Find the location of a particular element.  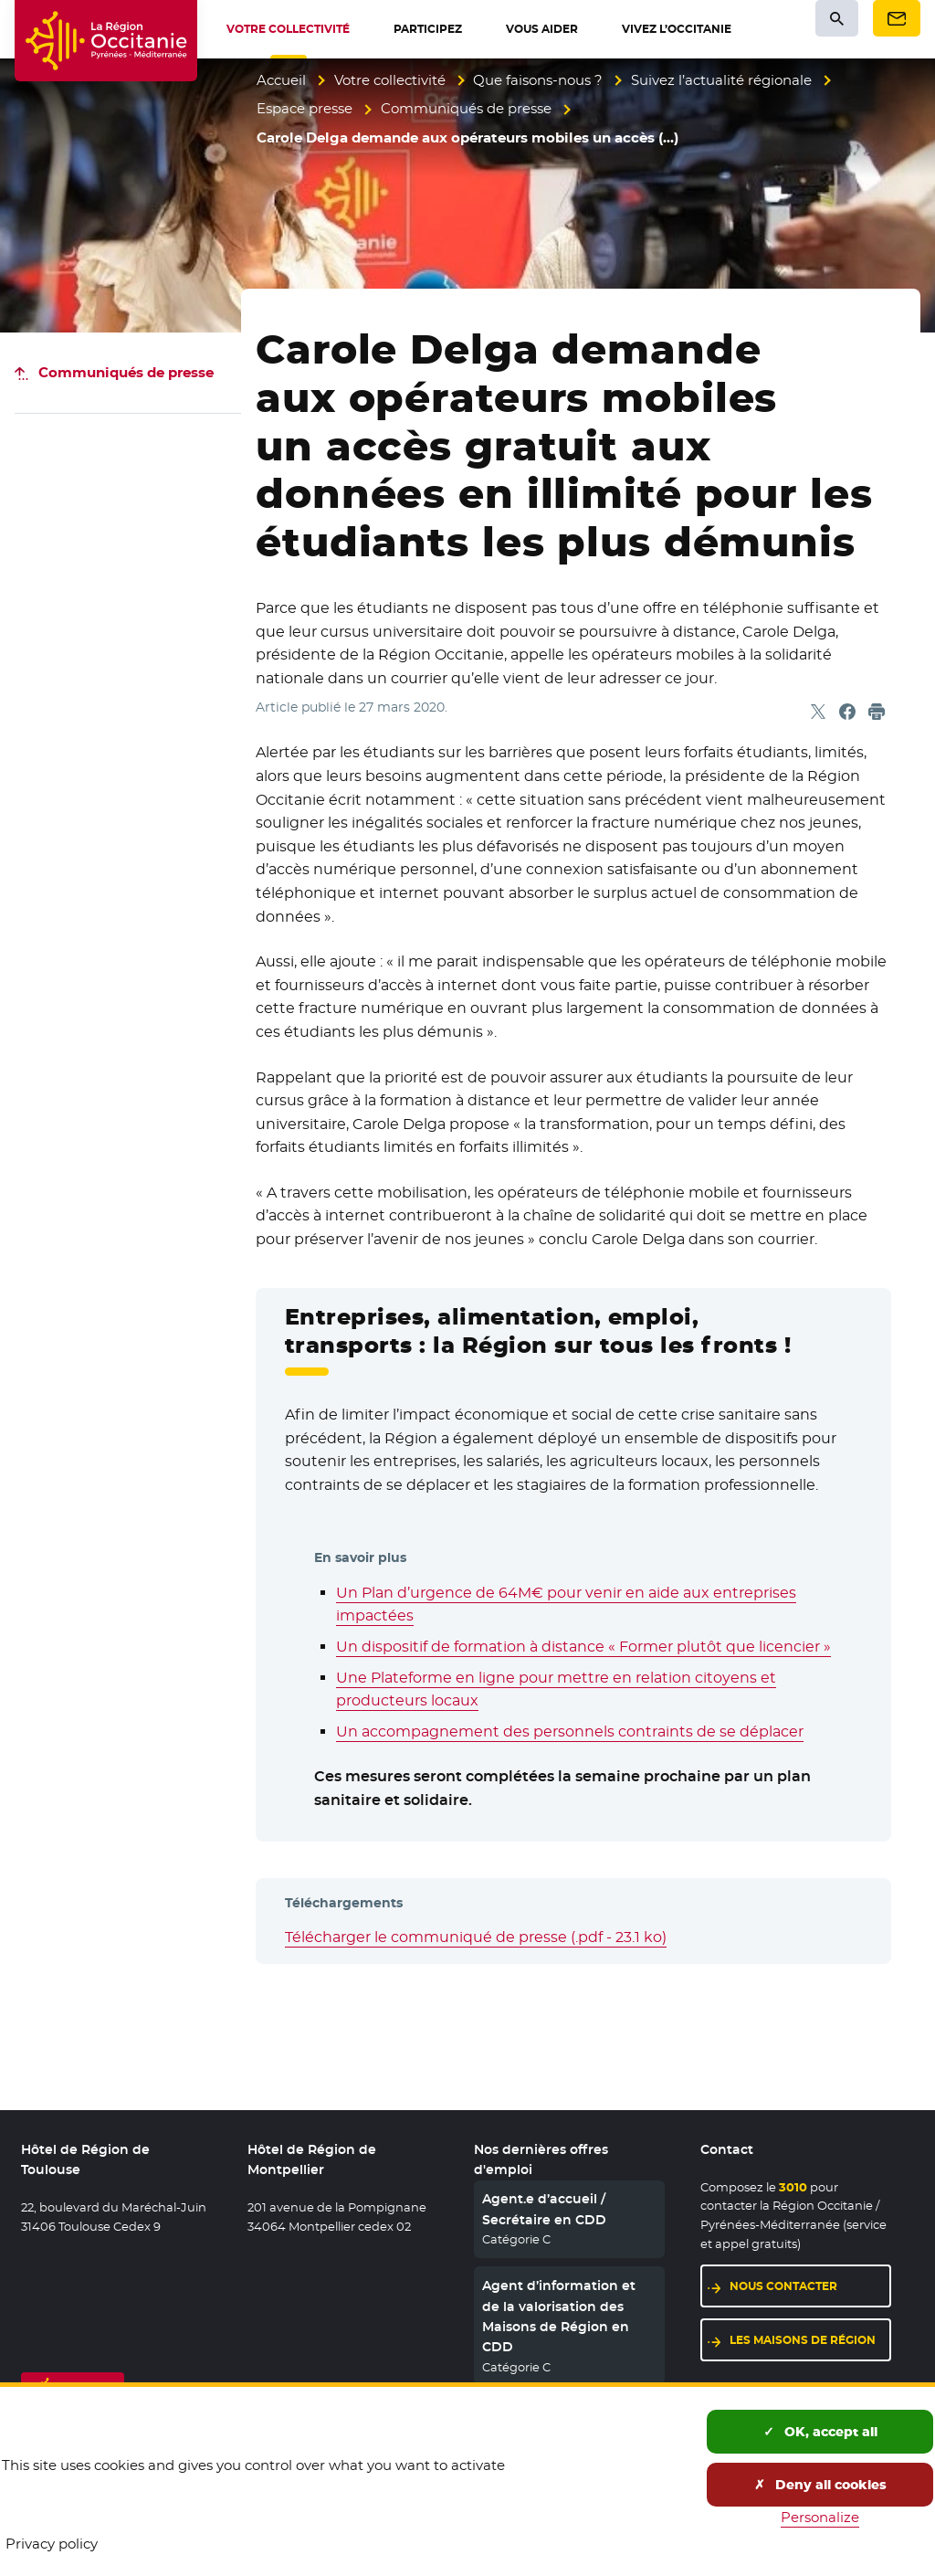

Accueil is located at coordinates (281, 80).